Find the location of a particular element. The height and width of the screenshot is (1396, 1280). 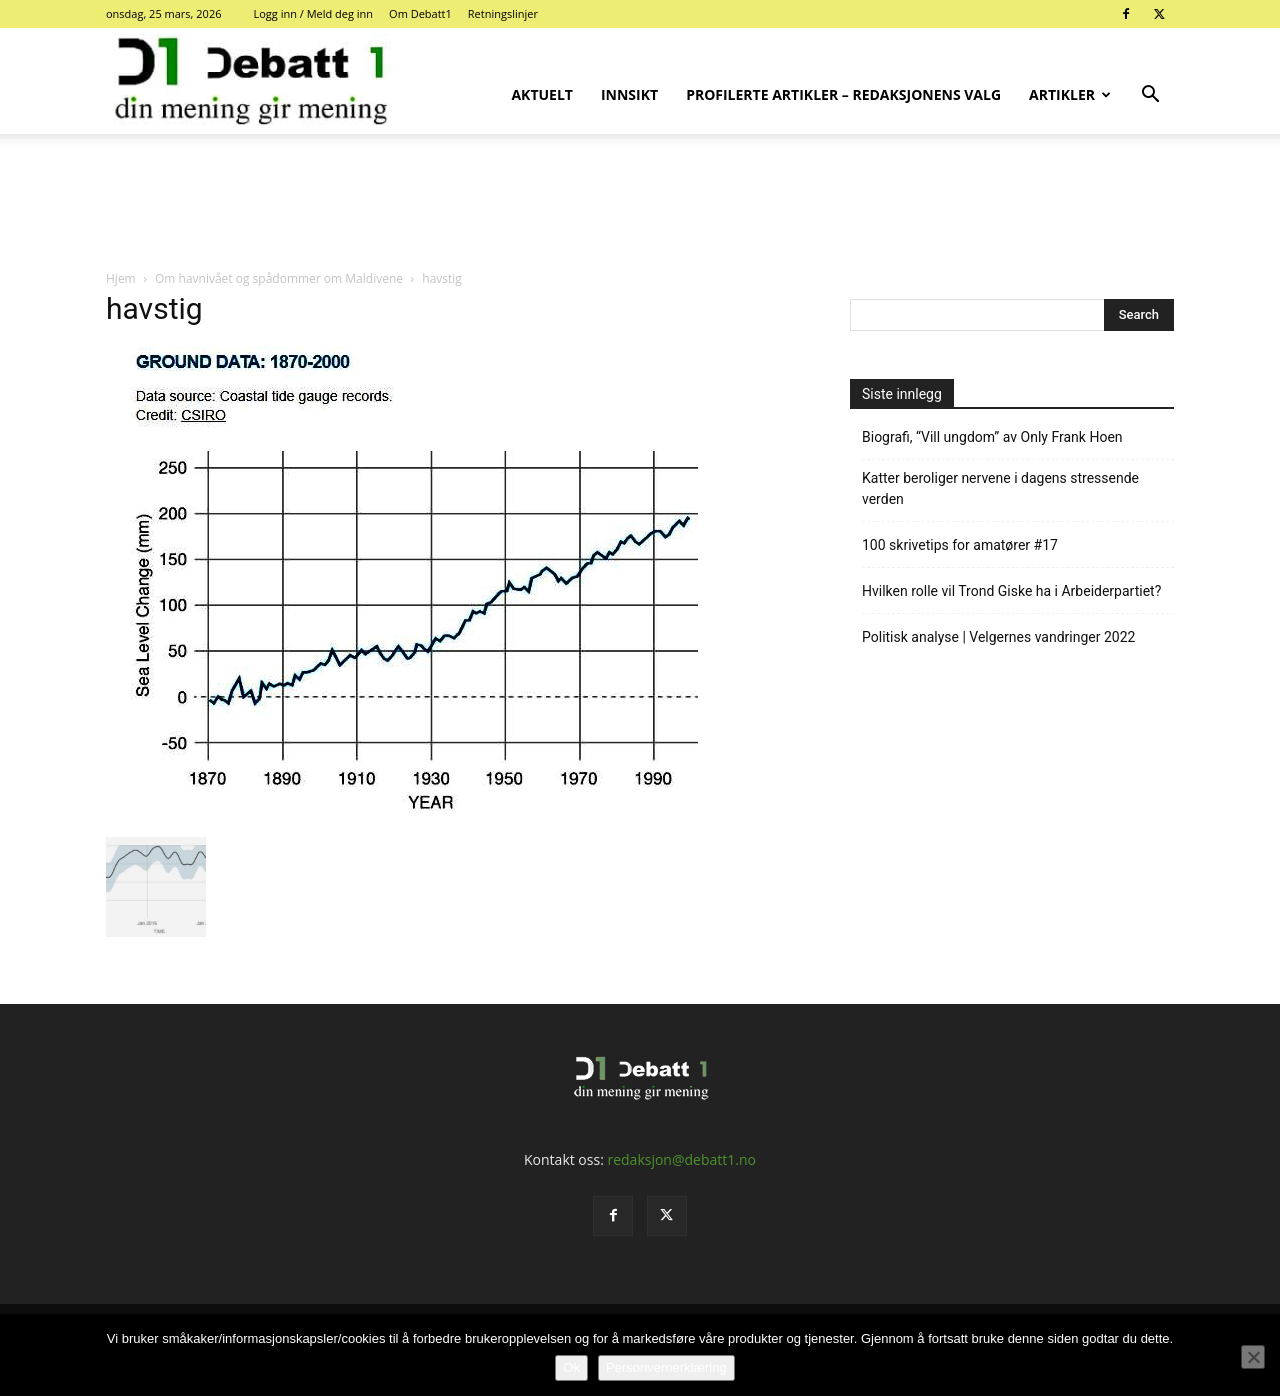

[Advertisement] is located at coordinates (640, 203).